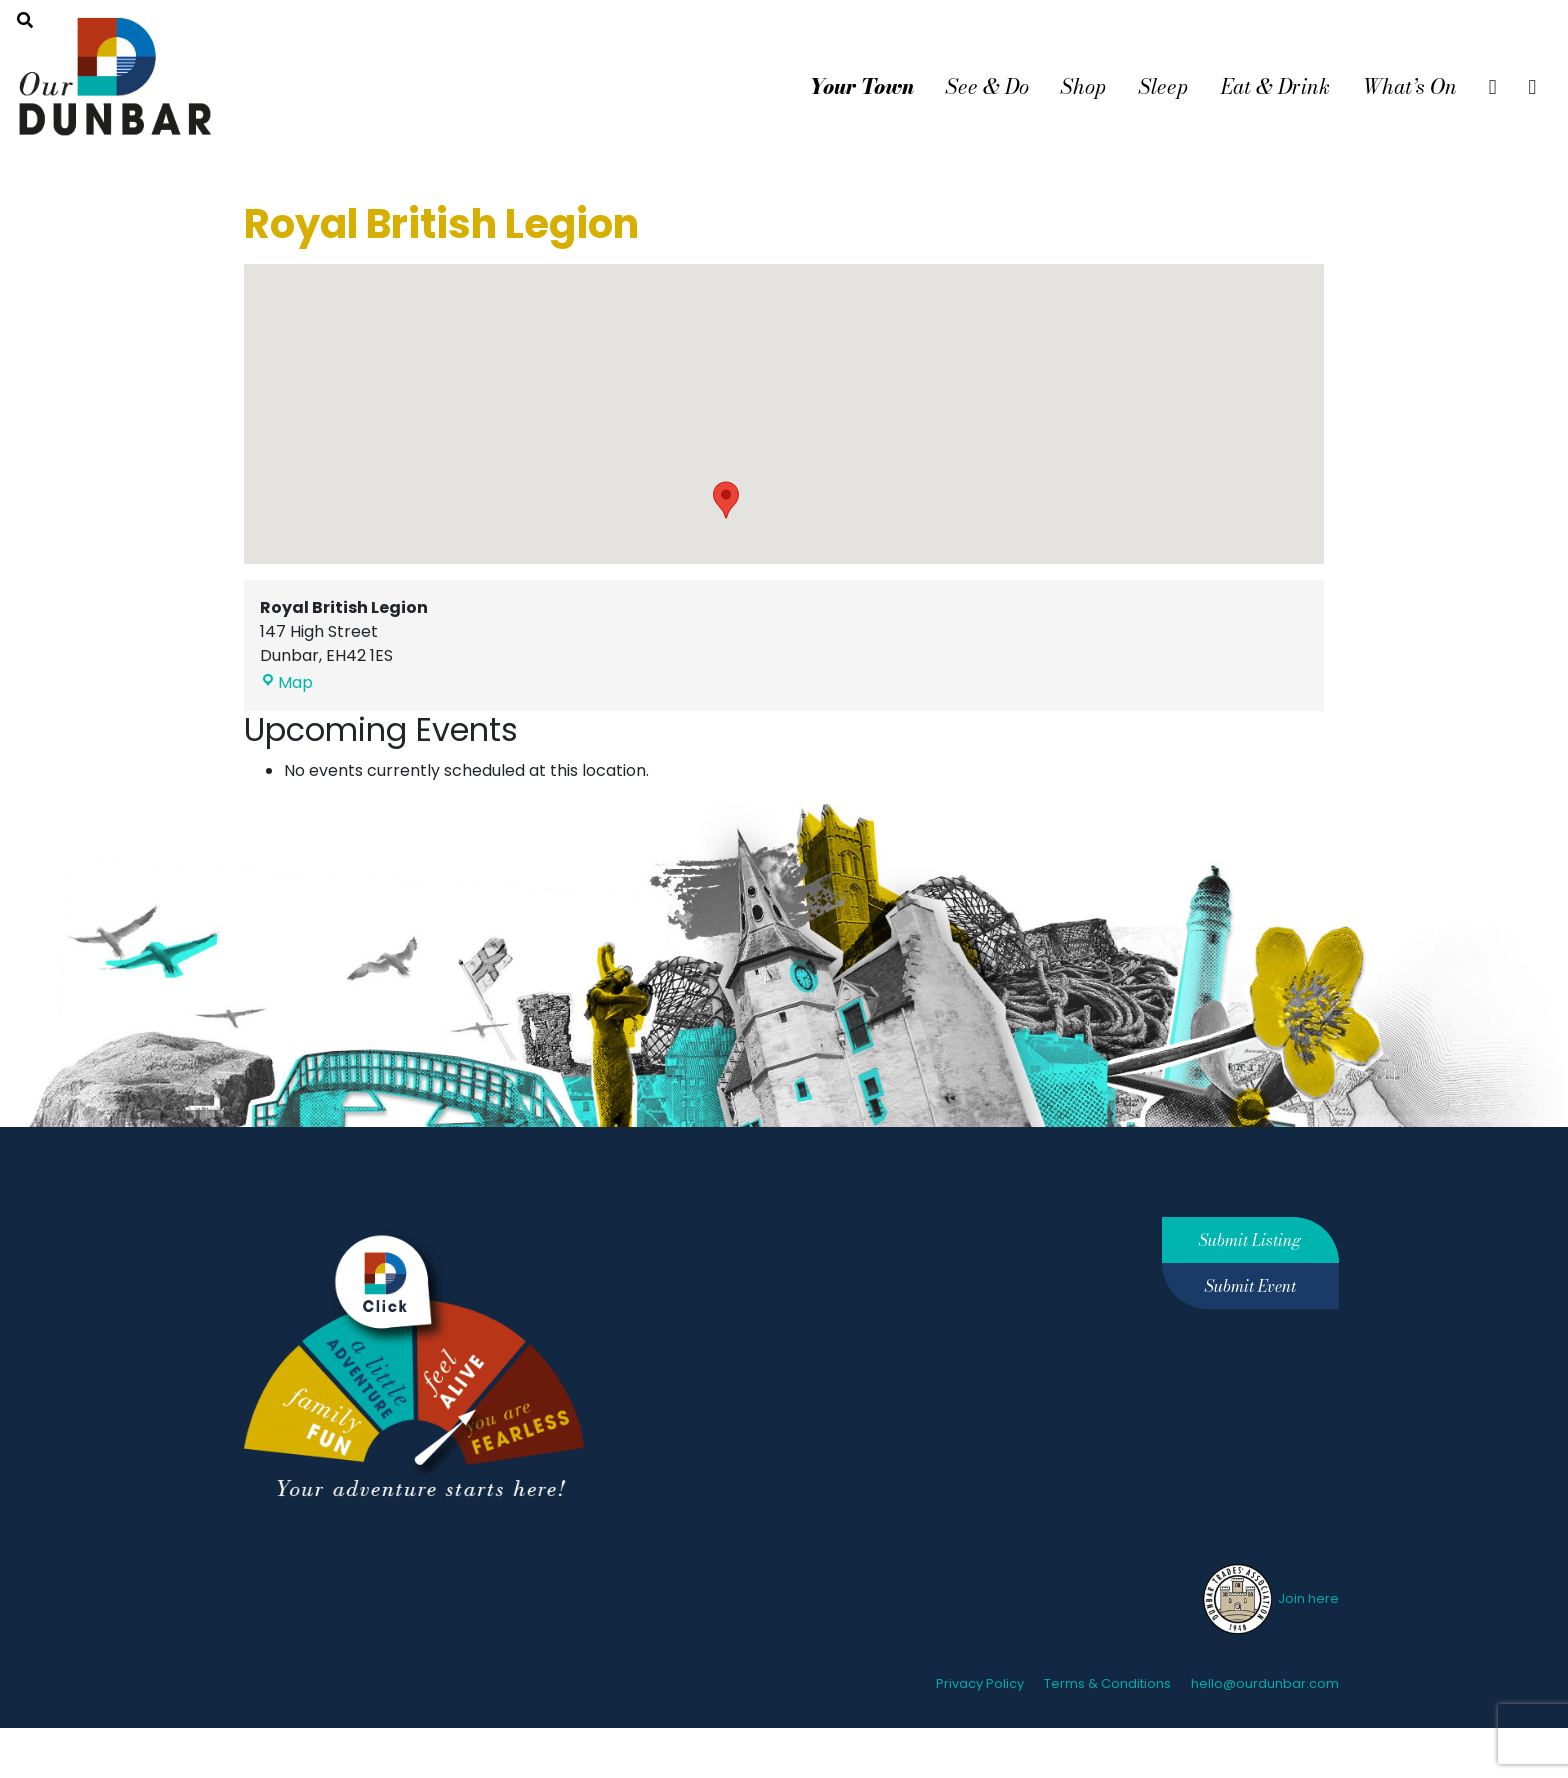 This screenshot has height=1778, width=1568. What do you see at coordinates (726, 500) in the screenshot?
I see `[button]` at bounding box center [726, 500].